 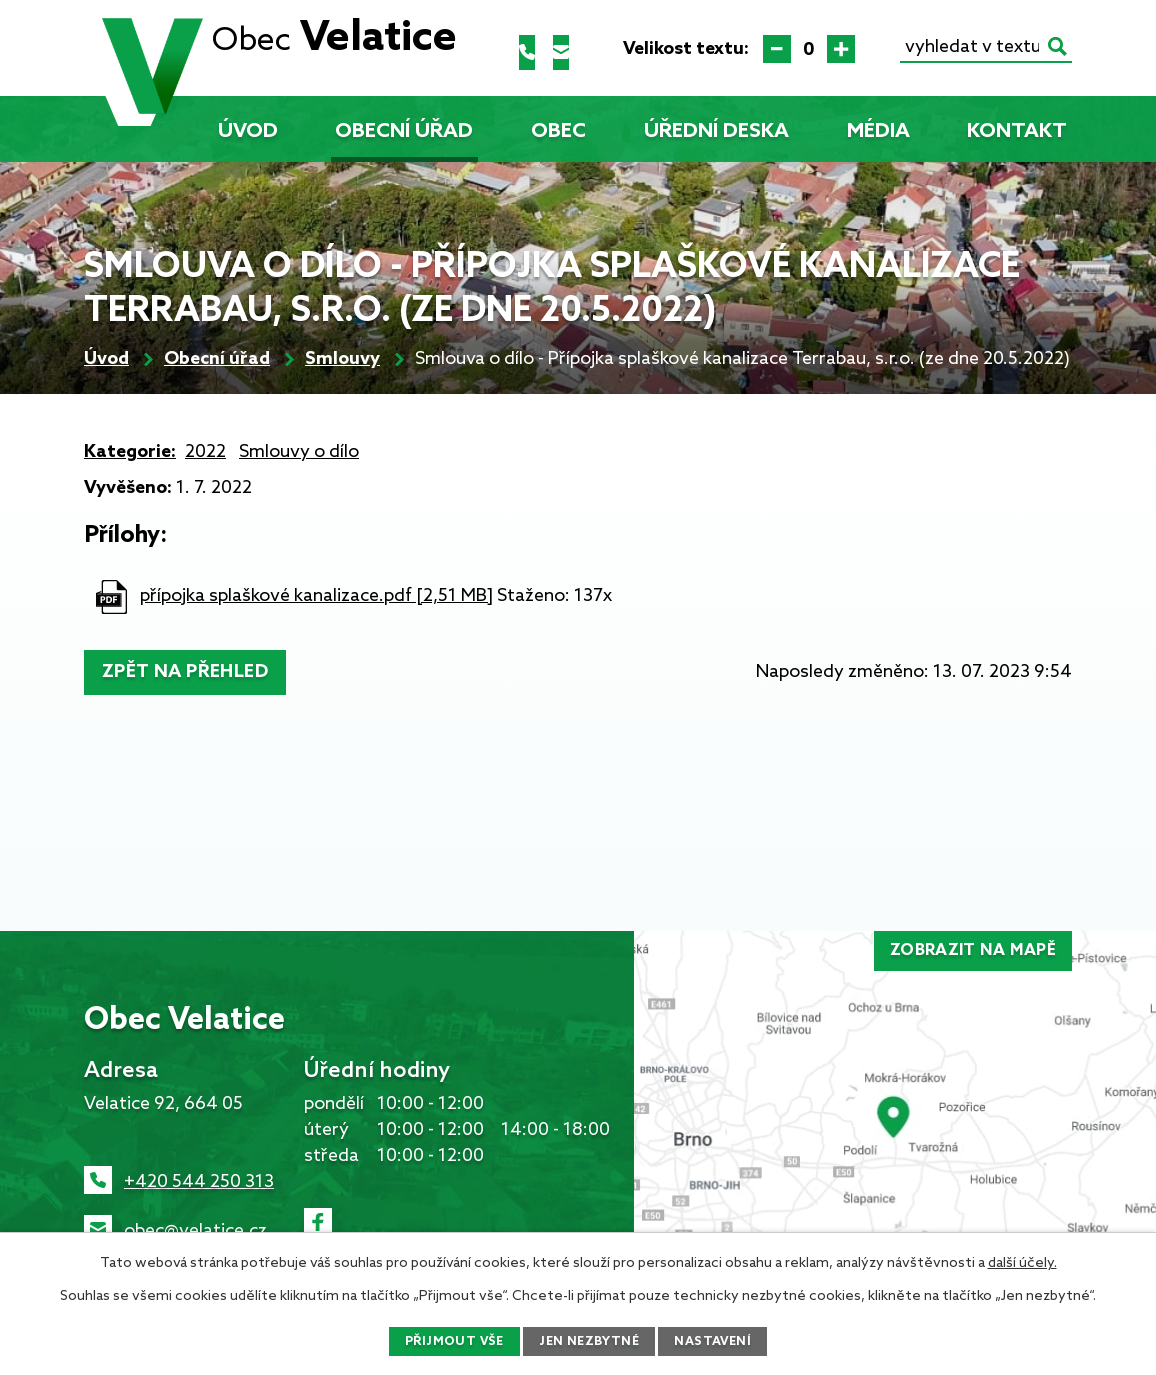 I want to click on Nastavení, so click(x=723, y=1340).